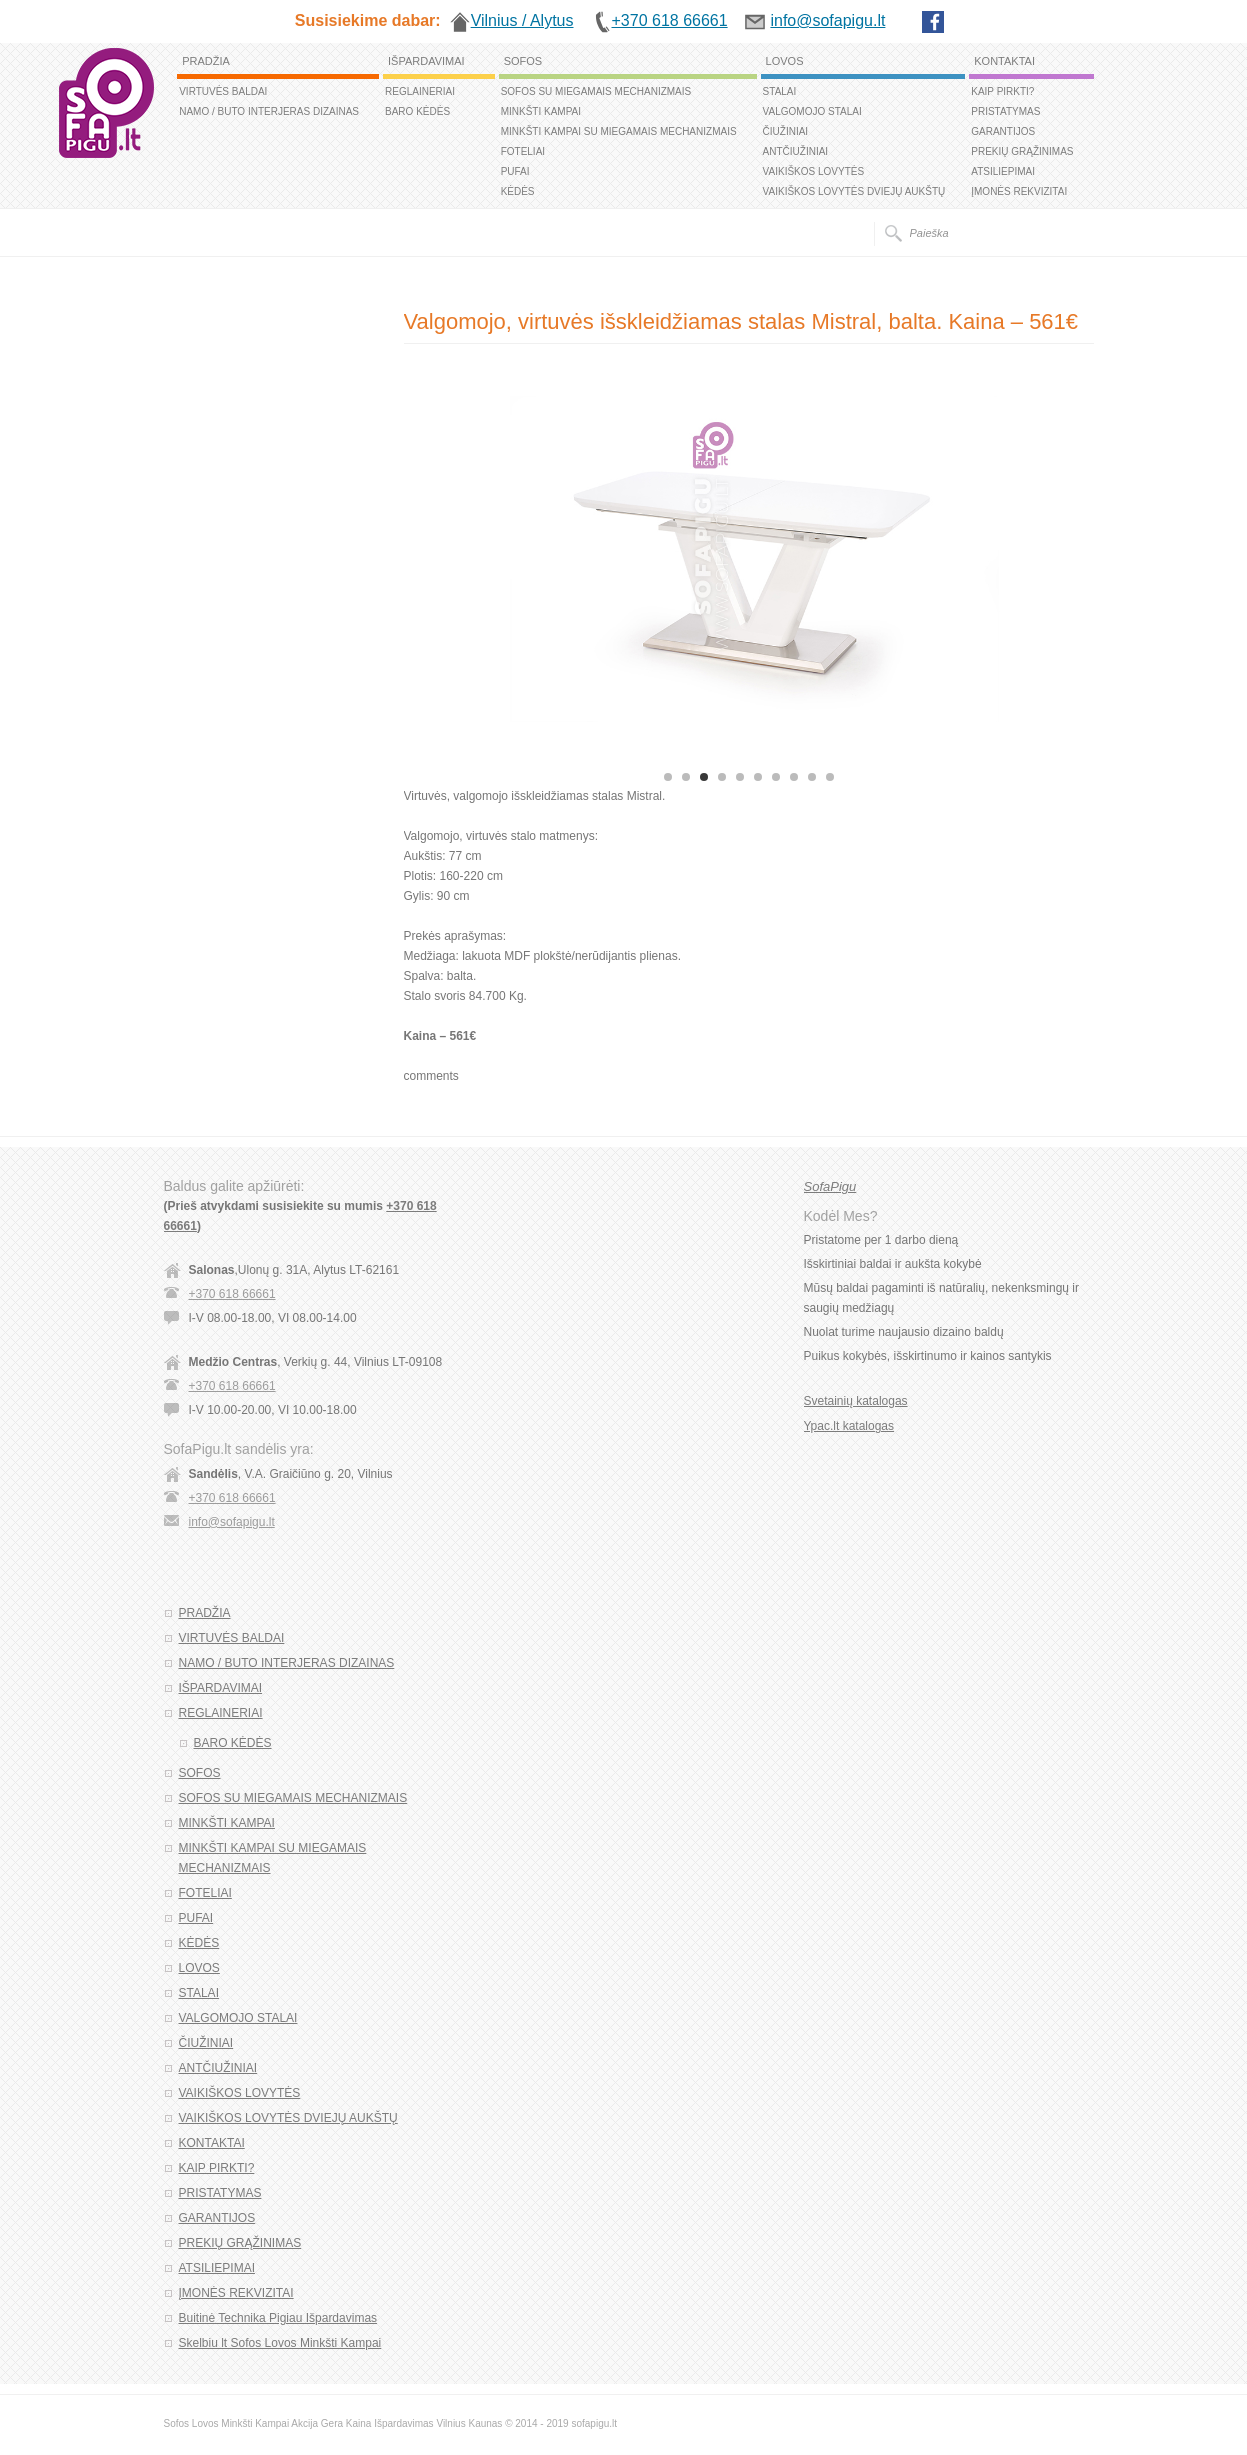 The height and width of the screenshot is (2455, 1247). Describe the element at coordinates (278, 2318) in the screenshot. I see `Buitinė Technika Pigiau Išpardavimas` at that location.